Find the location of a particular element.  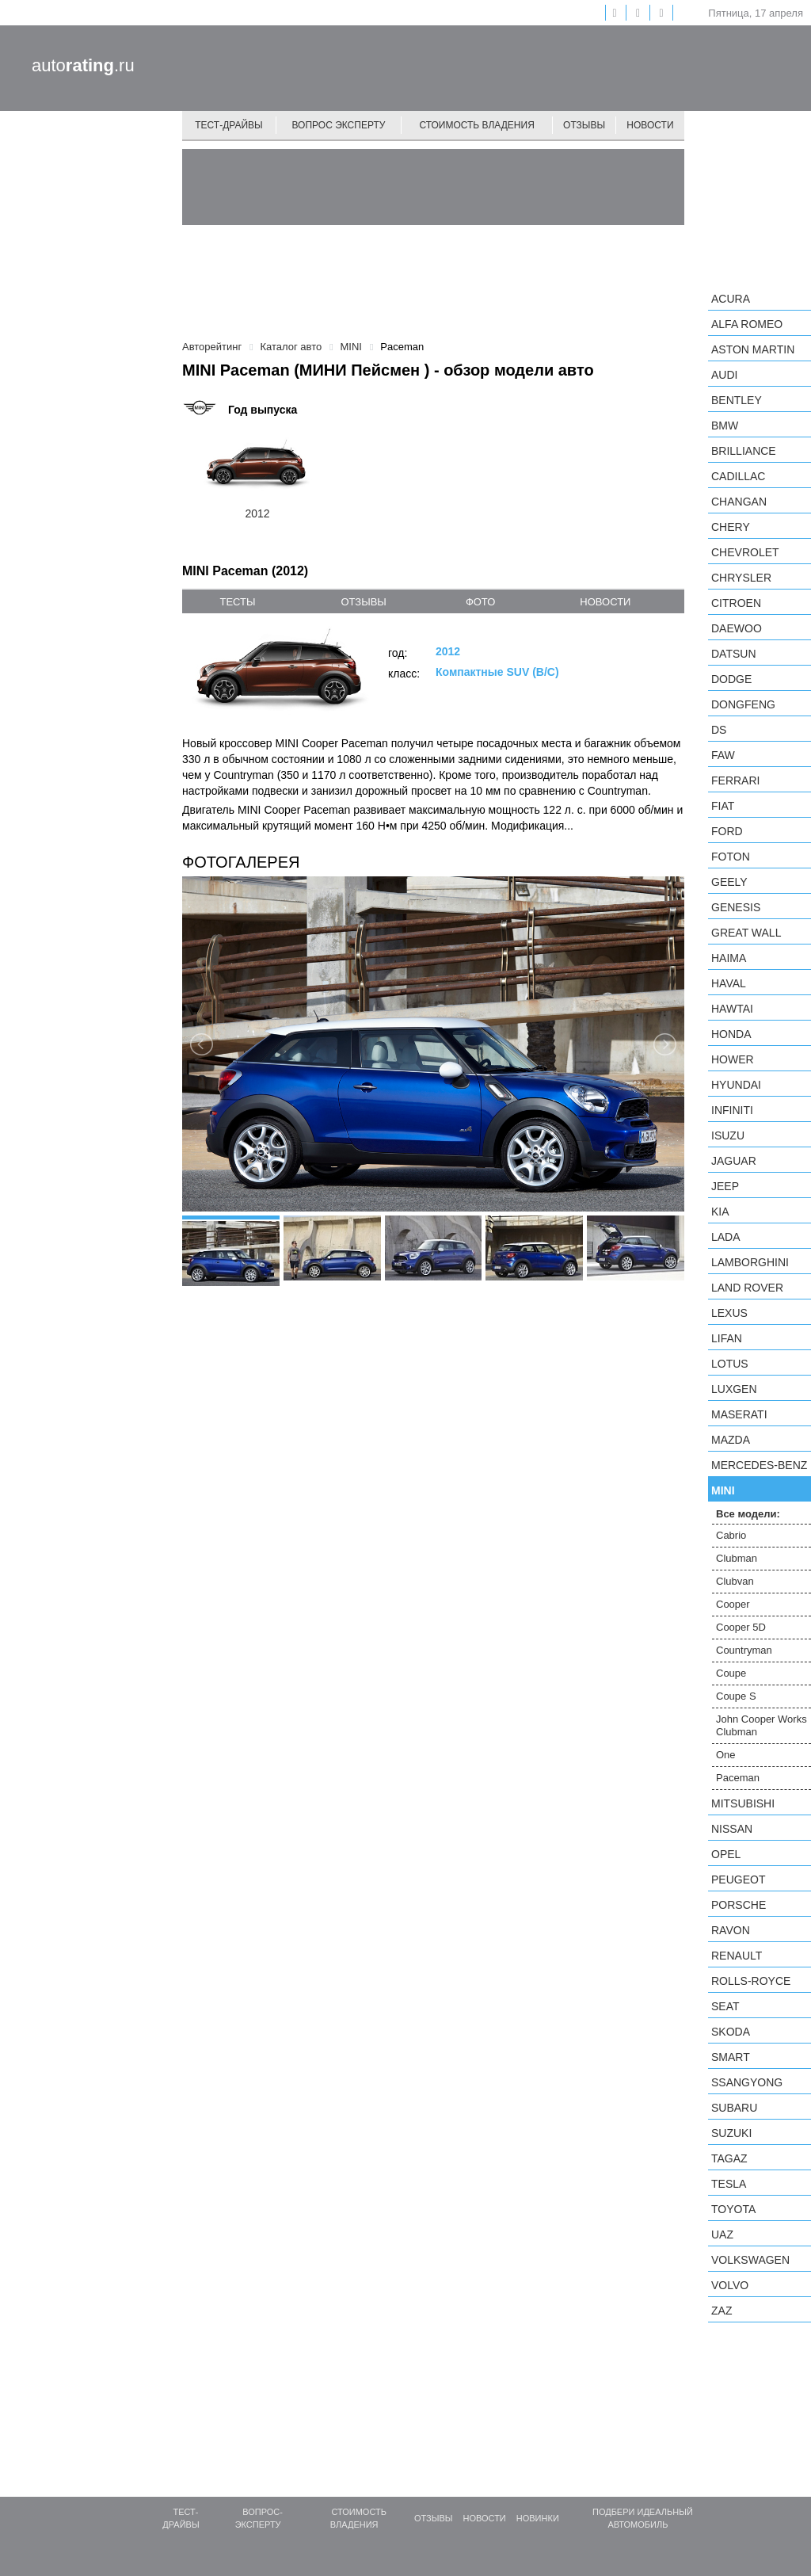

Cooper is located at coordinates (733, 1604).